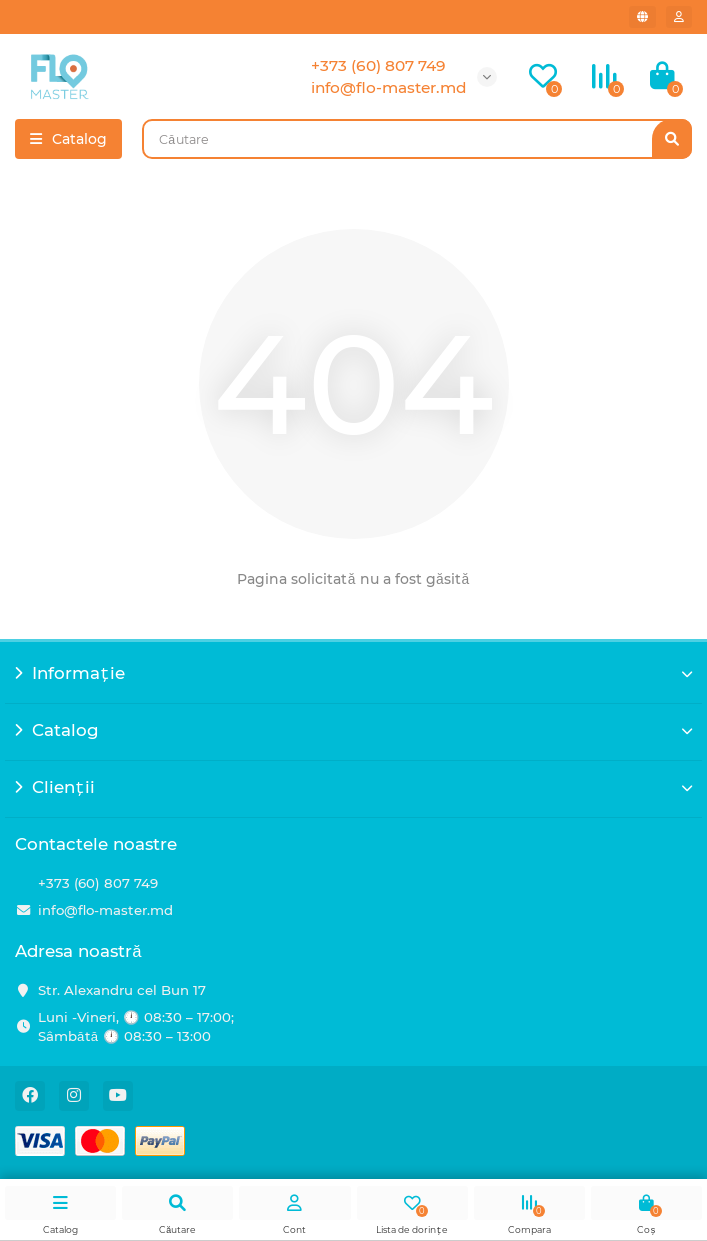 Image resolution: width=707 pixels, height=1241 pixels. What do you see at coordinates (353, 673) in the screenshot?
I see `Informație` at bounding box center [353, 673].